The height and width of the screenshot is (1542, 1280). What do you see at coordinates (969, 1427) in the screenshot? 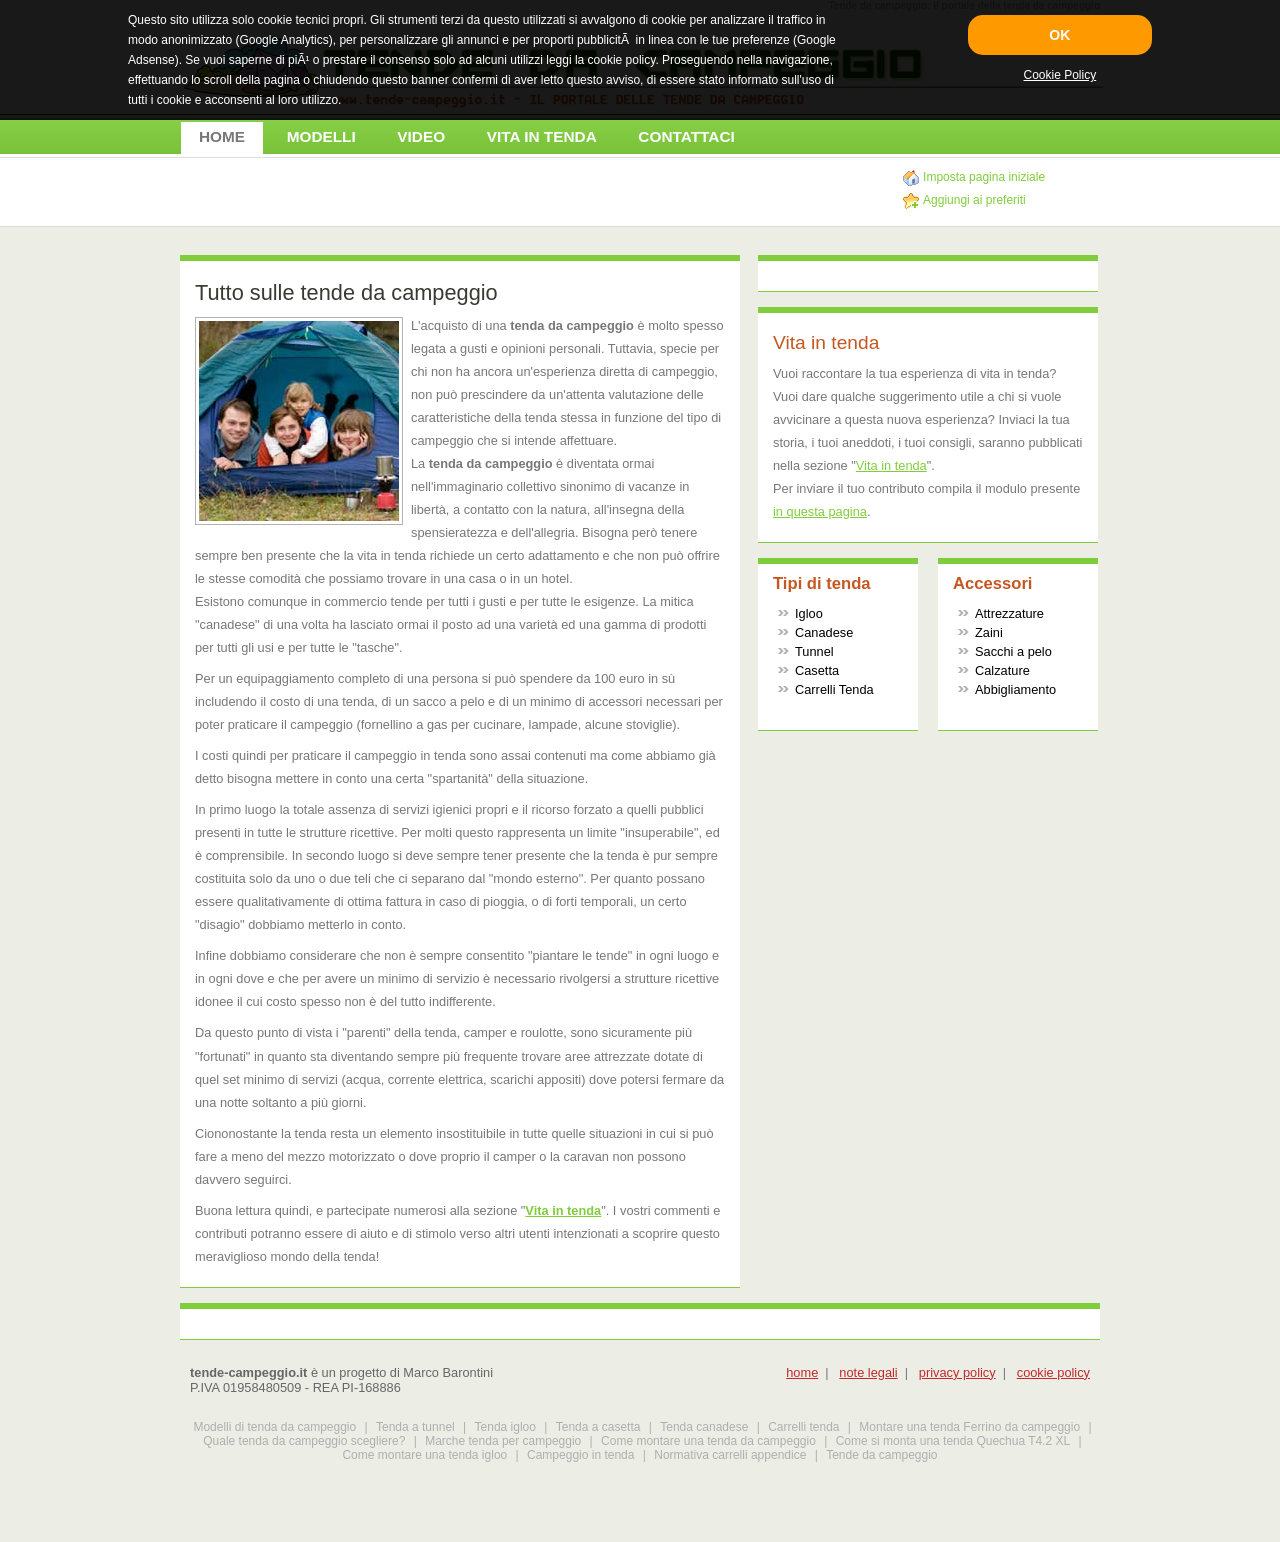
I see `Montare una tenda Ferrino da campeggio` at bounding box center [969, 1427].